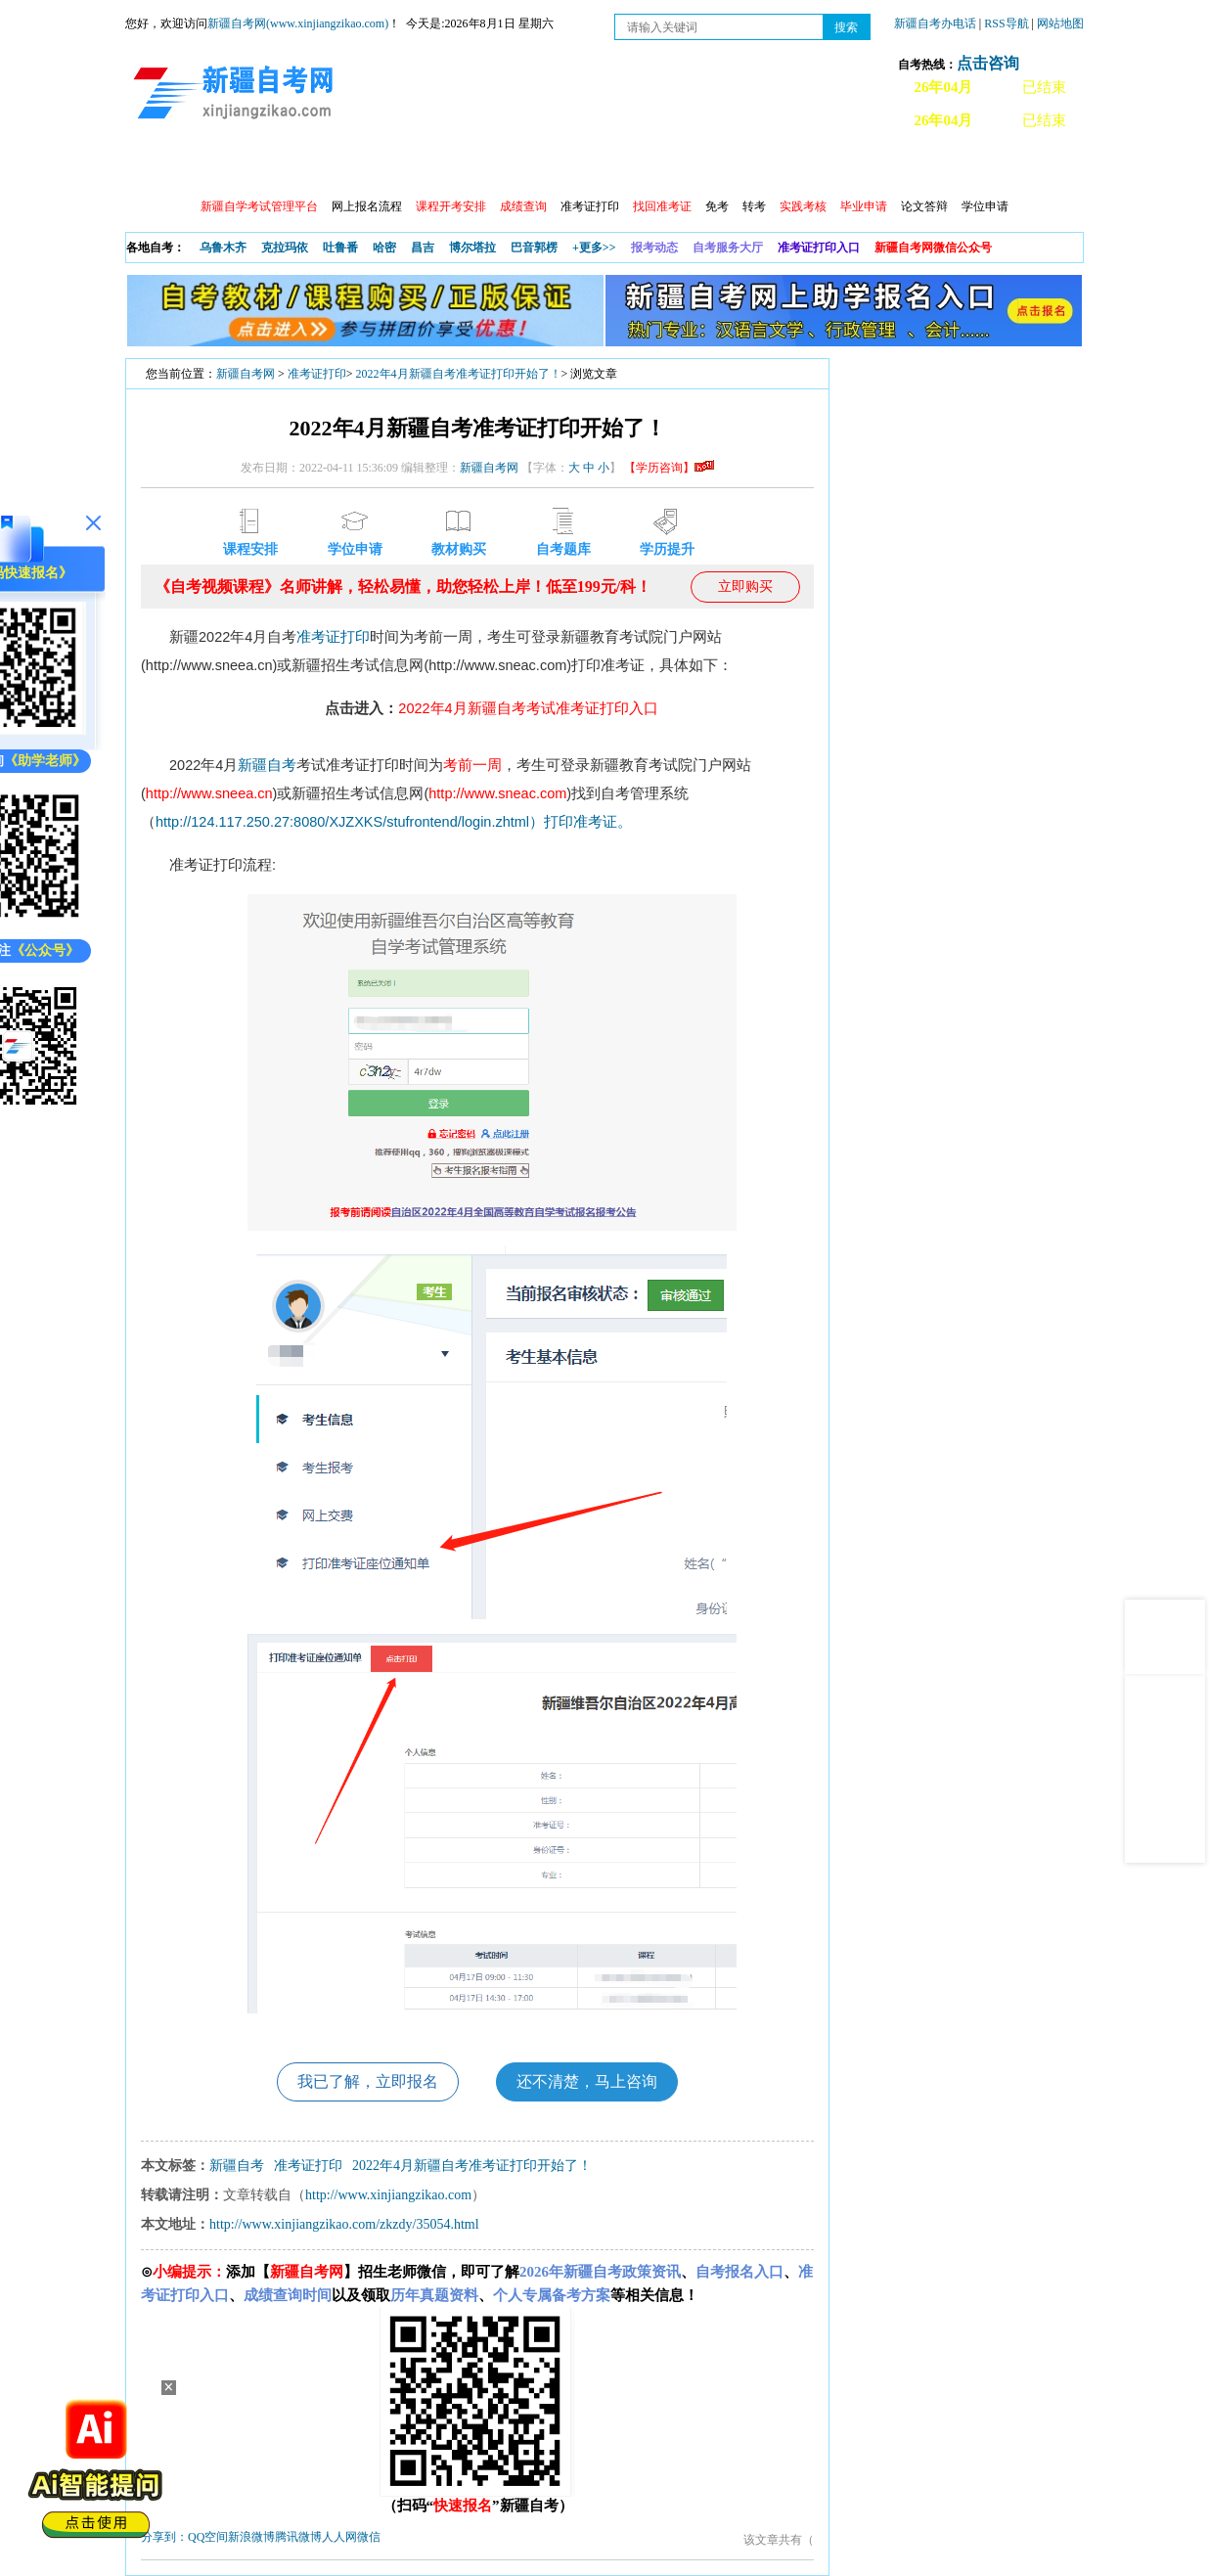 This screenshot has height=2576, width=1209. I want to click on 乌鲁木齐, so click(223, 247).